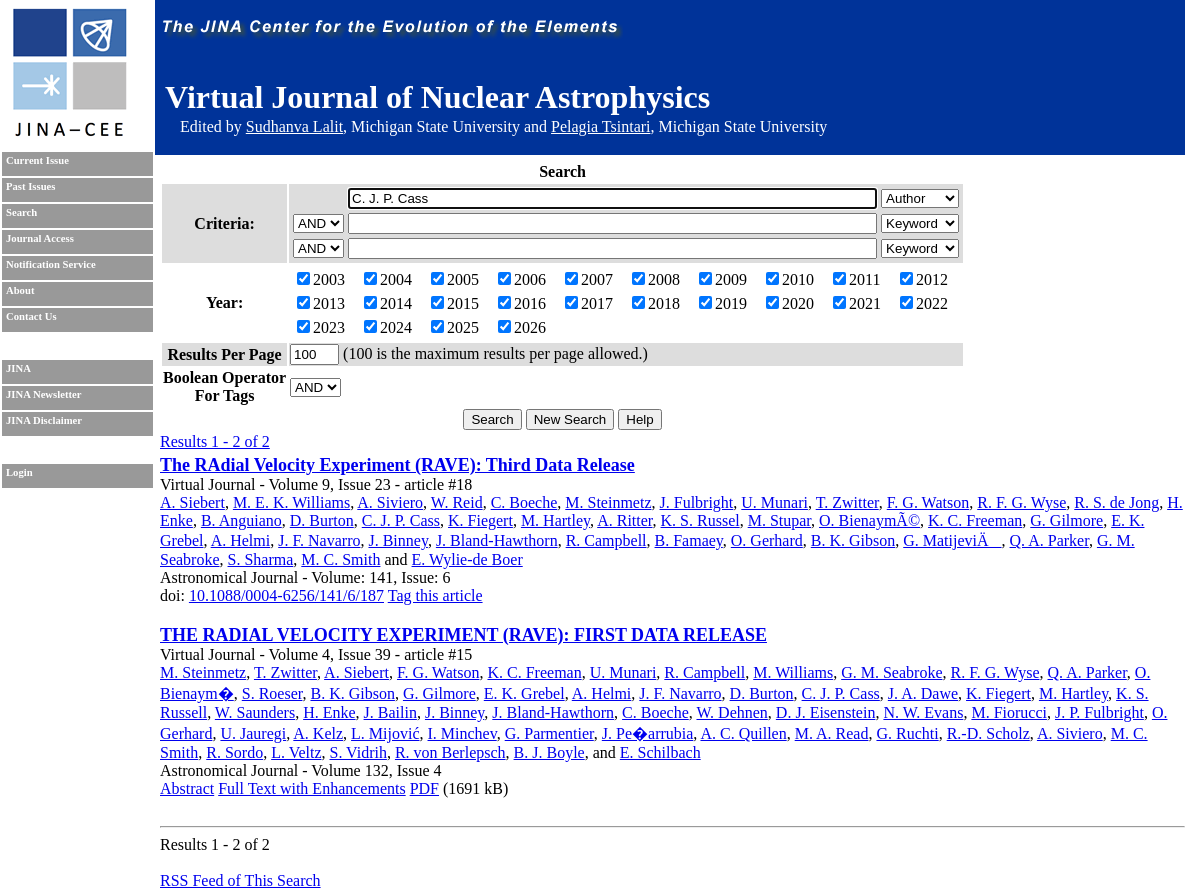 The height and width of the screenshot is (890, 1185). I want to click on B. J. Boyle, so click(549, 752).